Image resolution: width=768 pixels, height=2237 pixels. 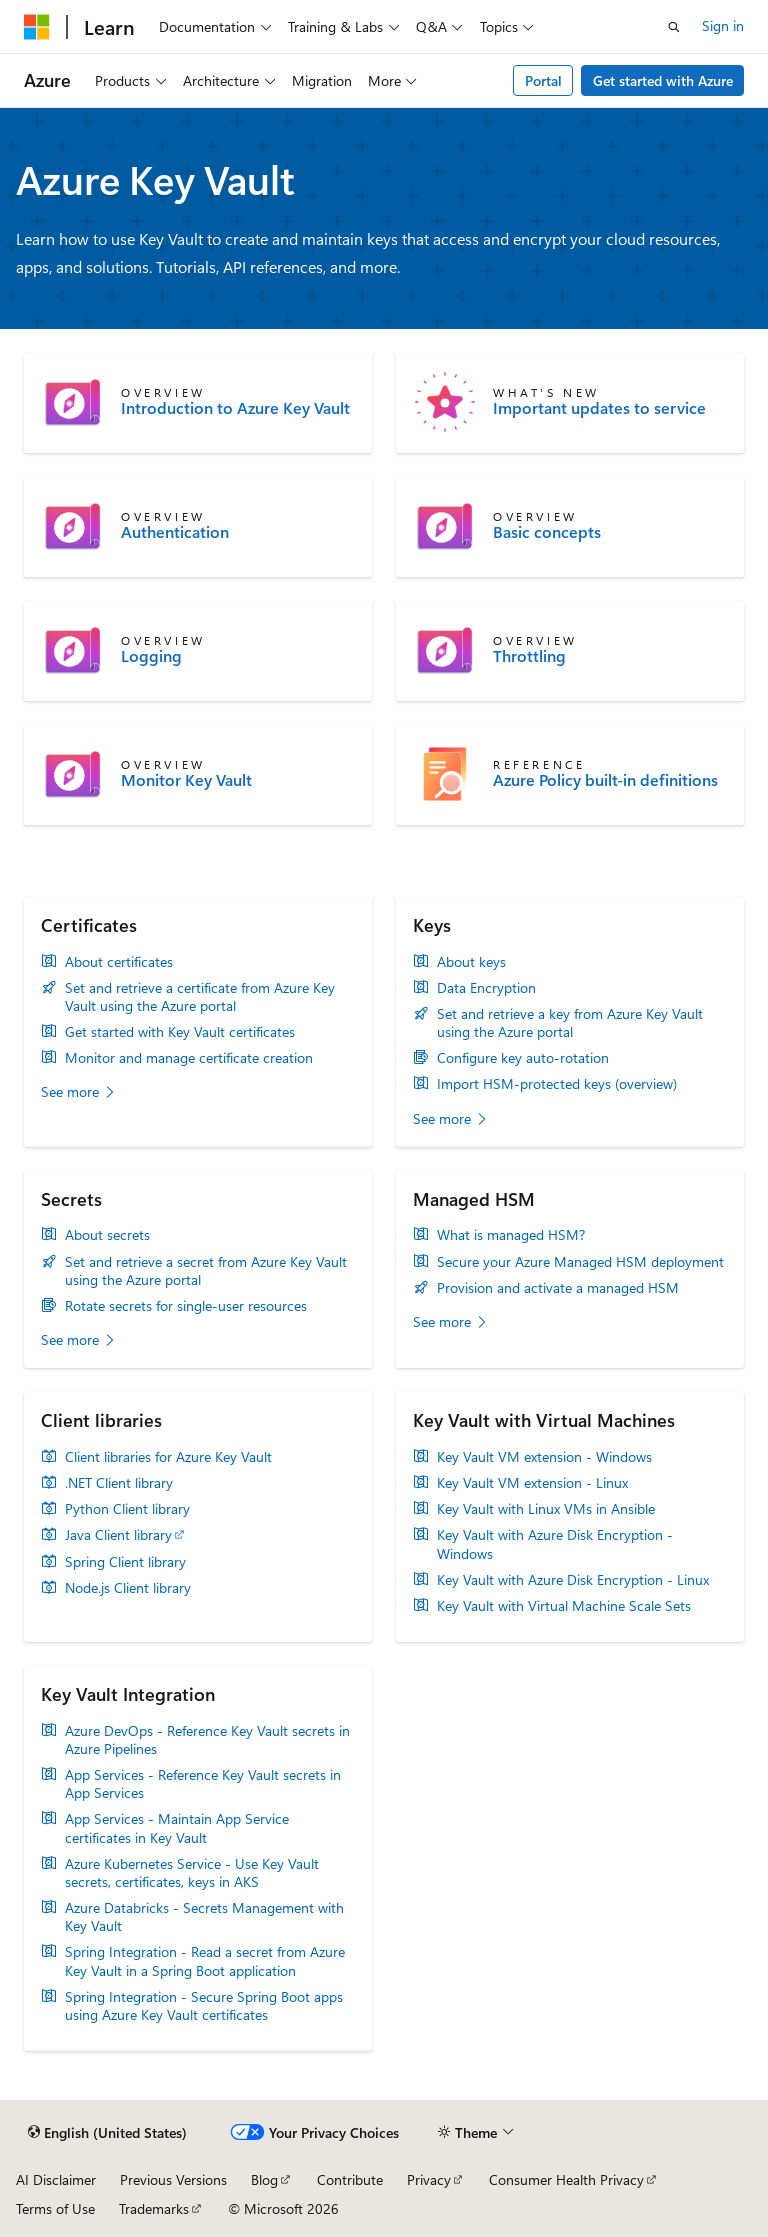 What do you see at coordinates (204, 1917) in the screenshot?
I see `Azure Databricks - Secrets Management with Key Vault` at bounding box center [204, 1917].